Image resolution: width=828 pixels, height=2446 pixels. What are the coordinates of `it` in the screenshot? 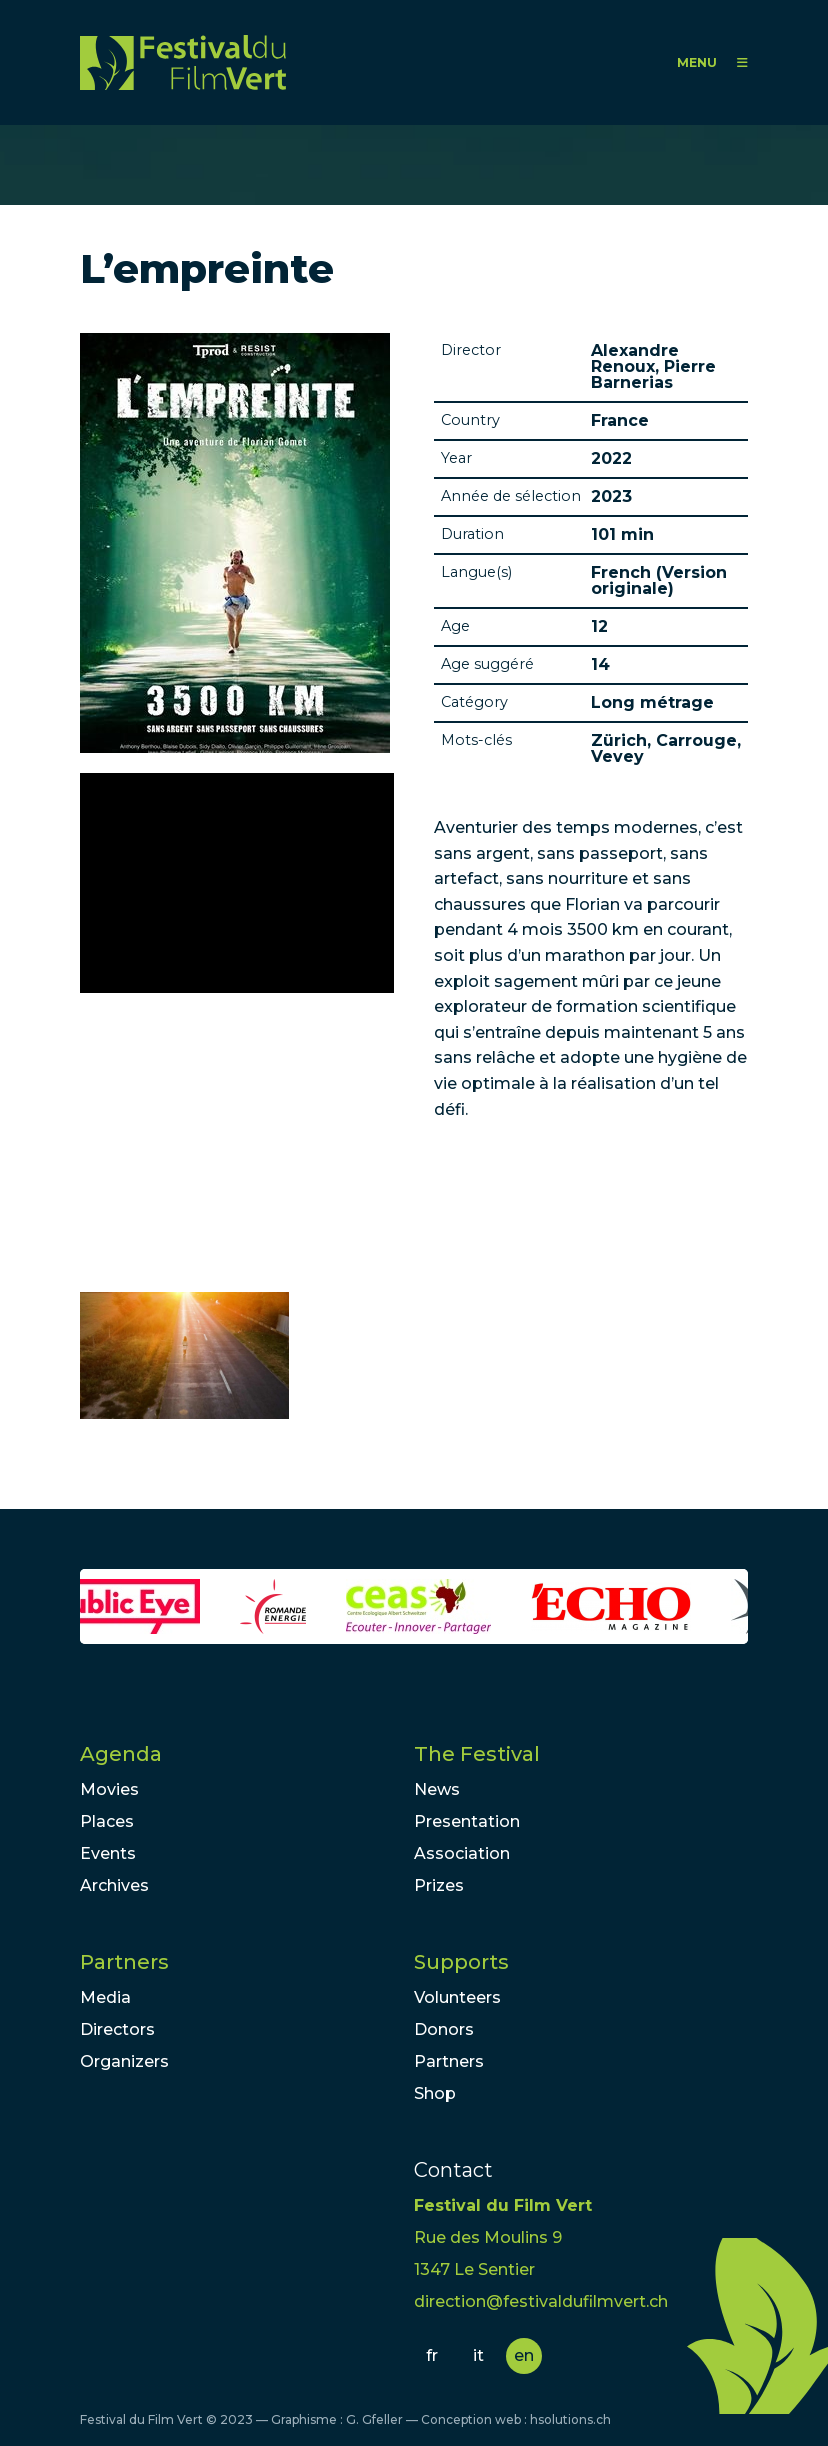 It's located at (478, 2355).